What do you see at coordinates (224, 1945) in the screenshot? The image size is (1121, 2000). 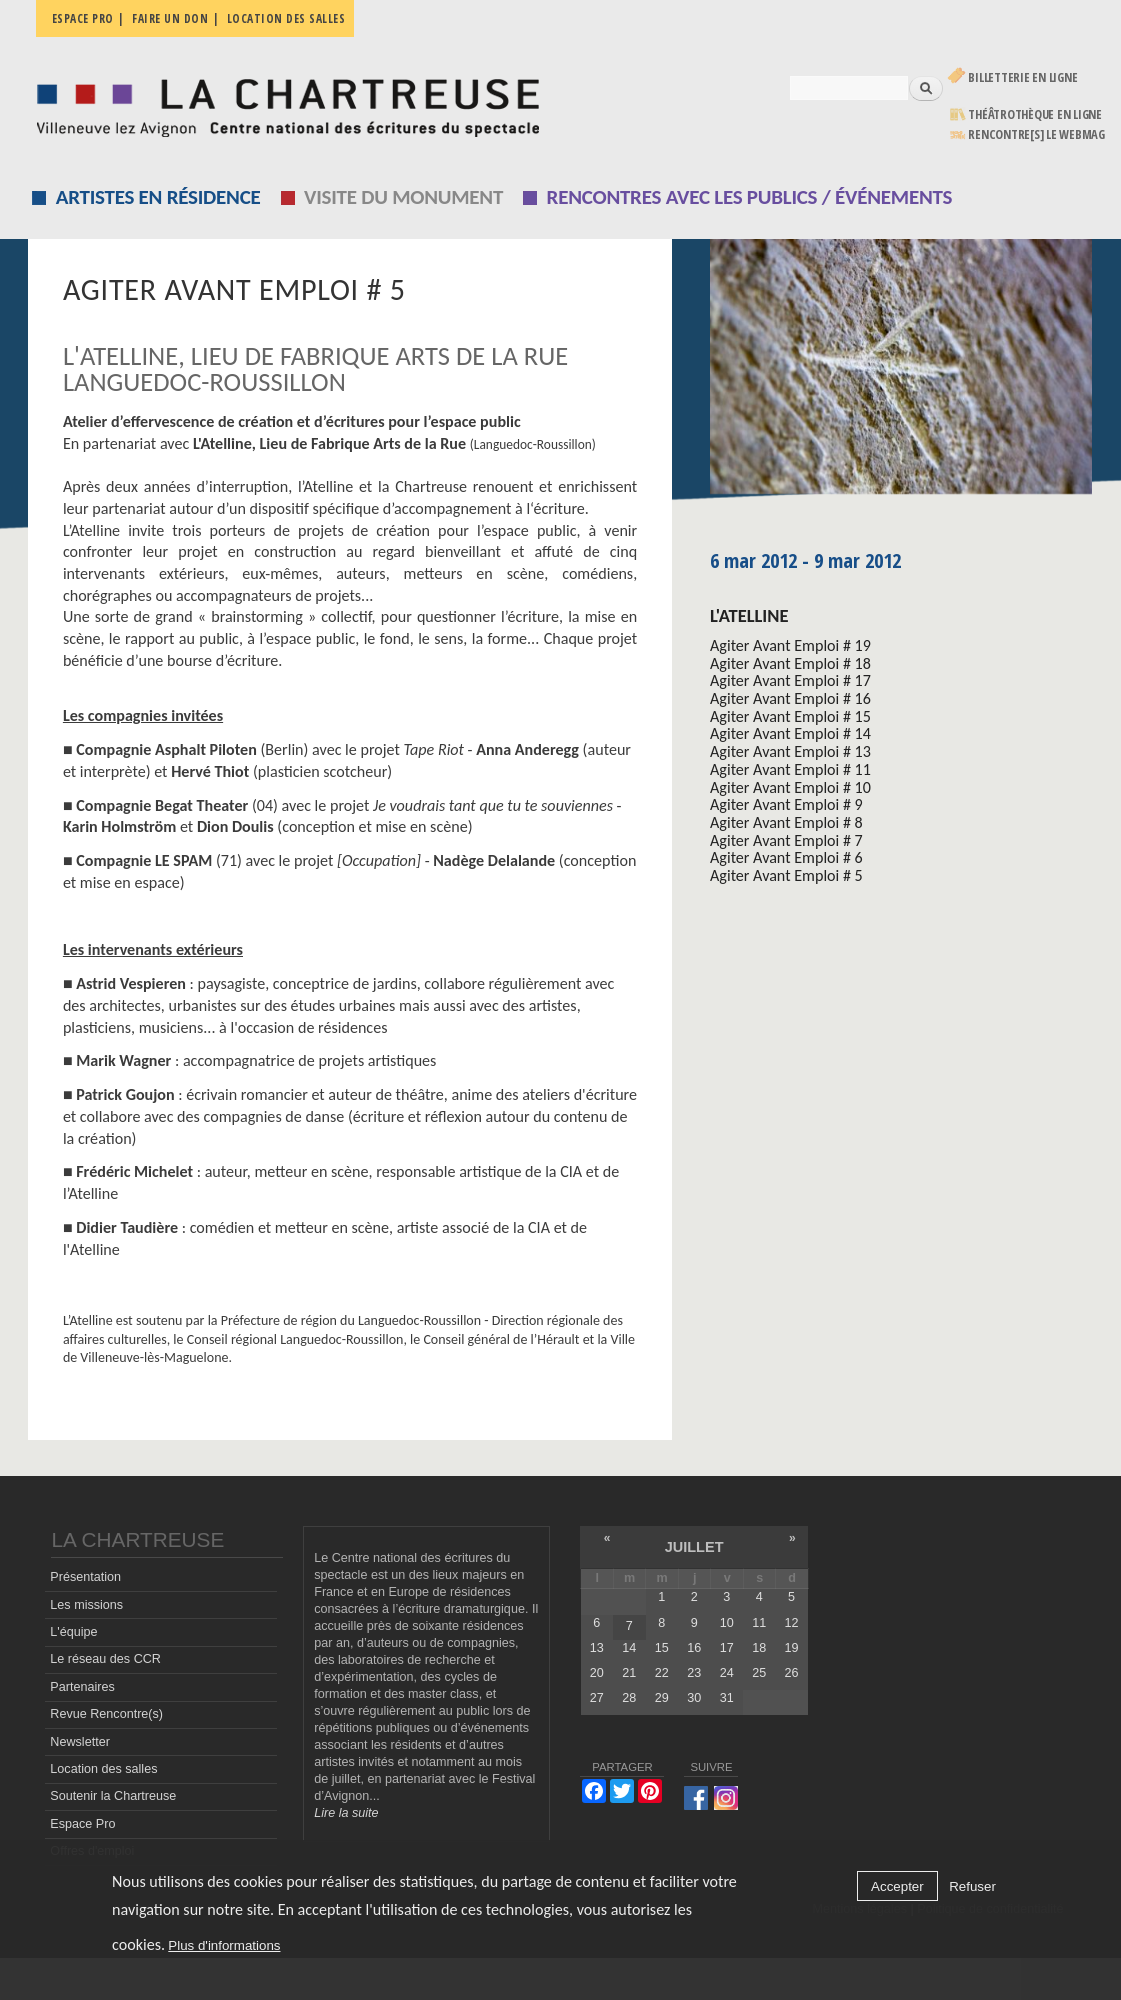 I see `Plus d'informations` at bounding box center [224, 1945].